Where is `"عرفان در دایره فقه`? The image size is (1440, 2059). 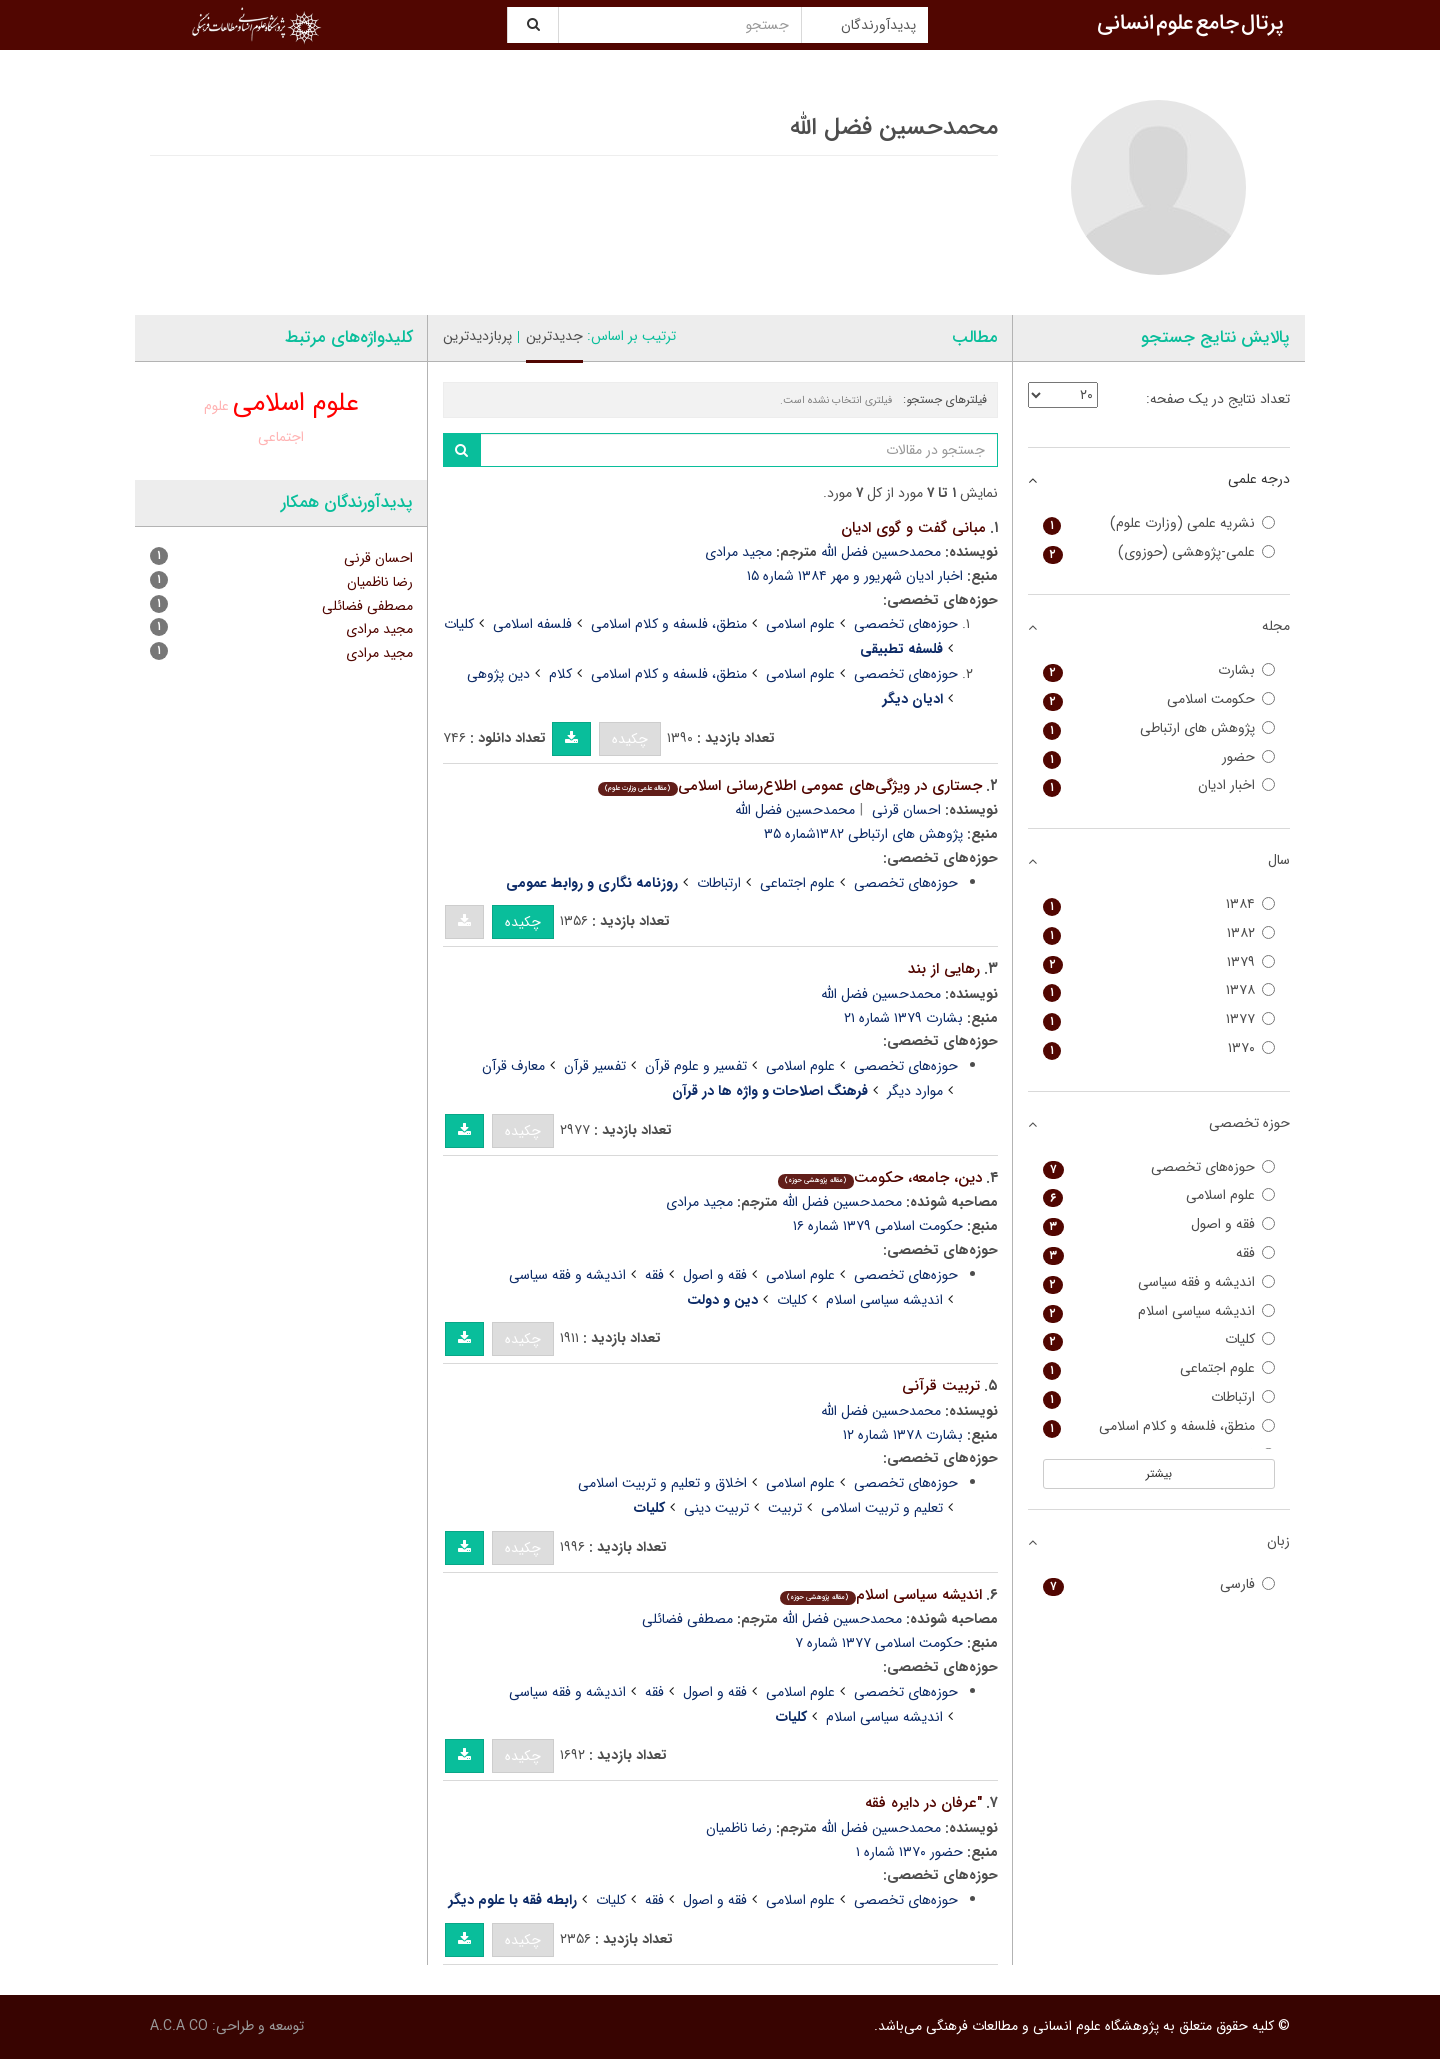
"عرفان در دایره فقه is located at coordinates (923, 1803).